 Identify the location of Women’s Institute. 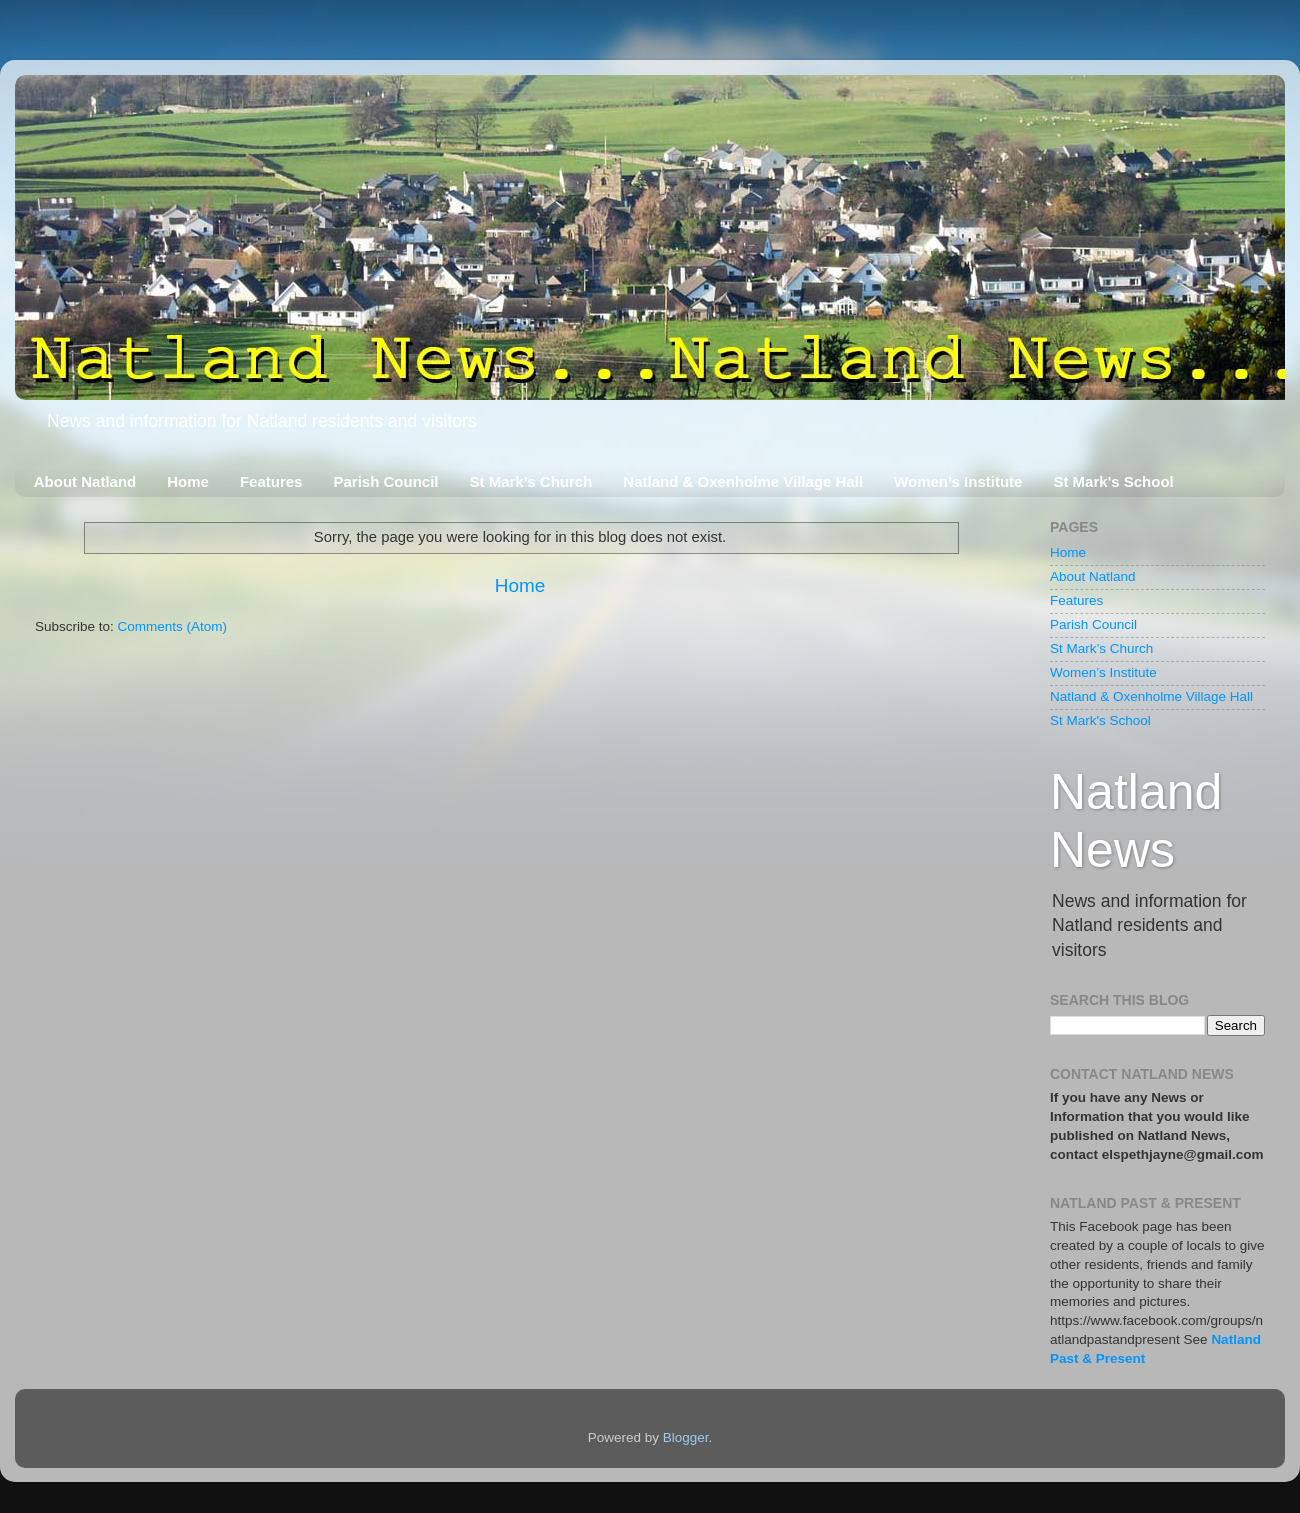
(958, 481).